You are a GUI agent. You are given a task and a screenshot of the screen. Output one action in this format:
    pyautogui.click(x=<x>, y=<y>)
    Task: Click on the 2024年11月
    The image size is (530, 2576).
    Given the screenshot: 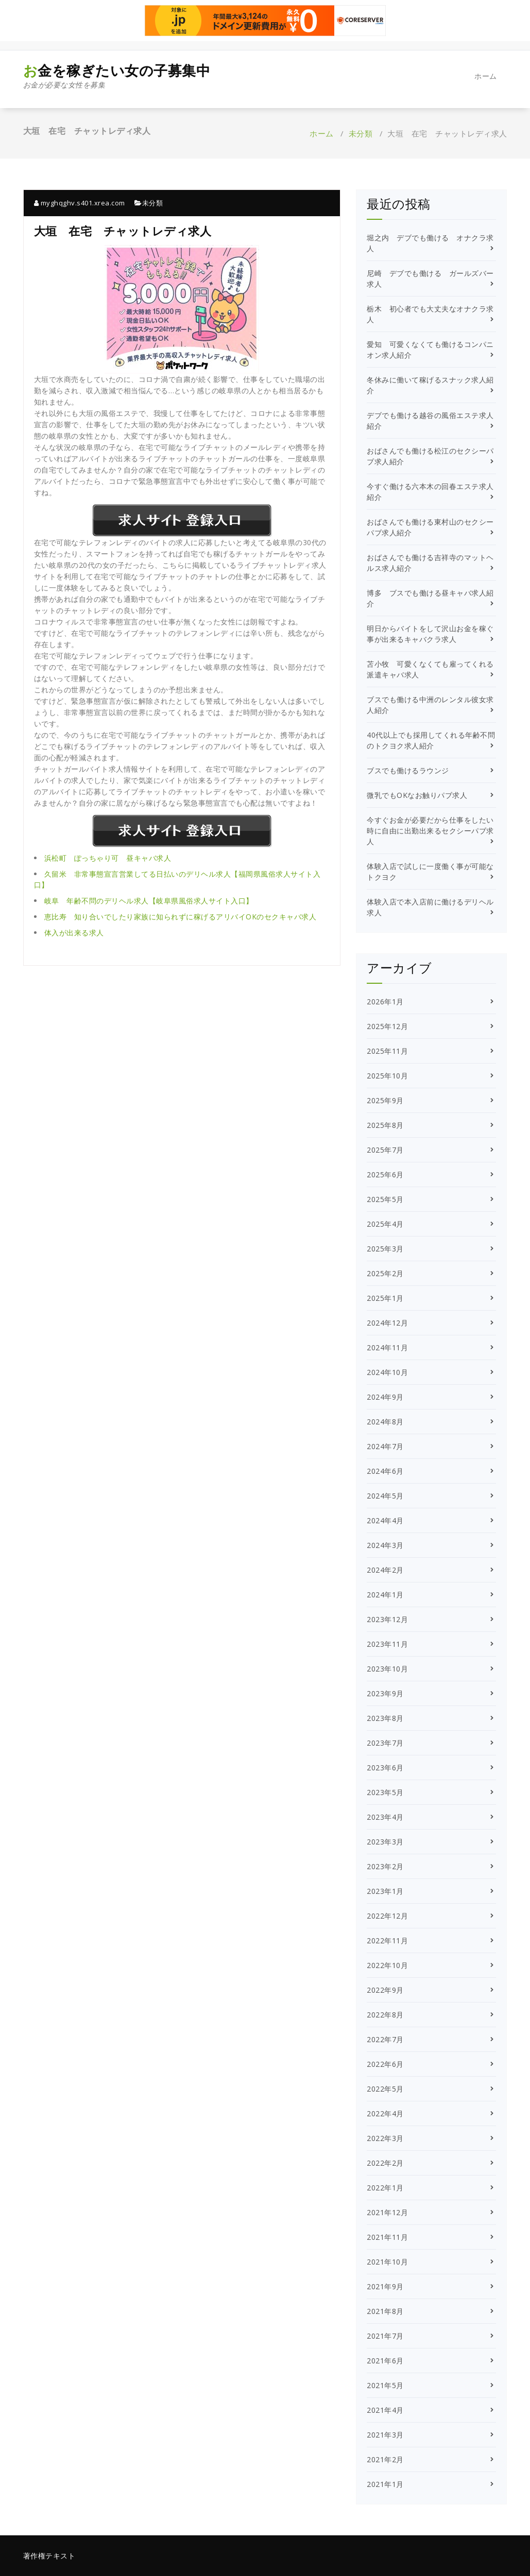 What is the action you would take?
    pyautogui.click(x=387, y=1347)
    